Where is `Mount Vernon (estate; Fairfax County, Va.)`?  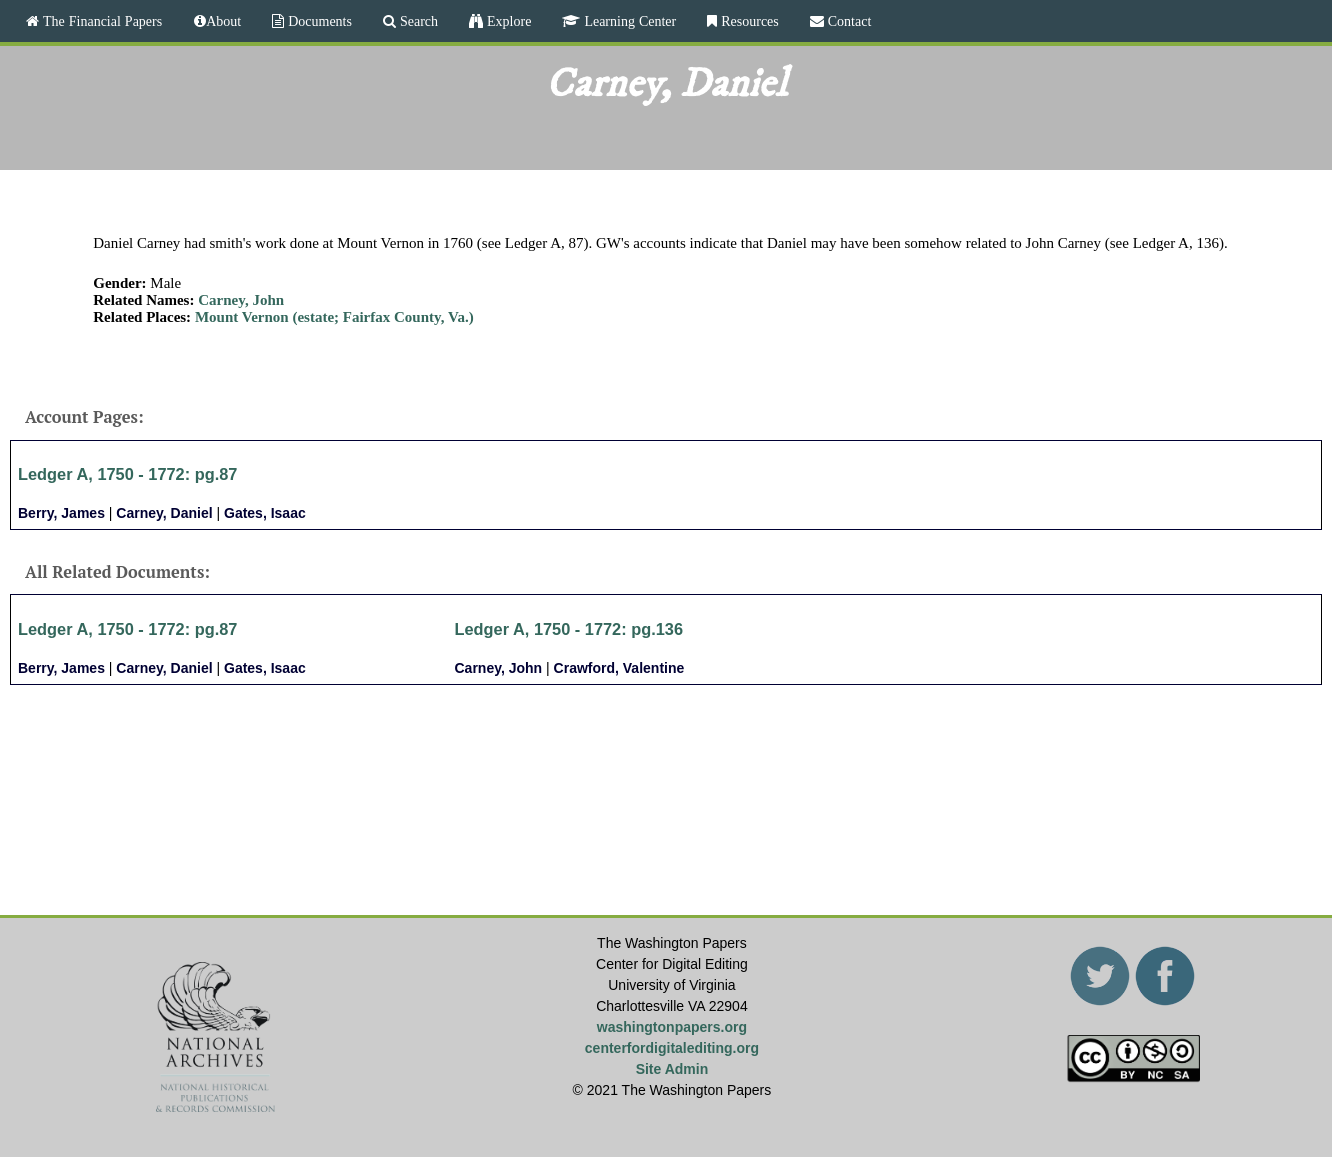 Mount Vernon (estate; Fairfax County, Va.) is located at coordinates (334, 317).